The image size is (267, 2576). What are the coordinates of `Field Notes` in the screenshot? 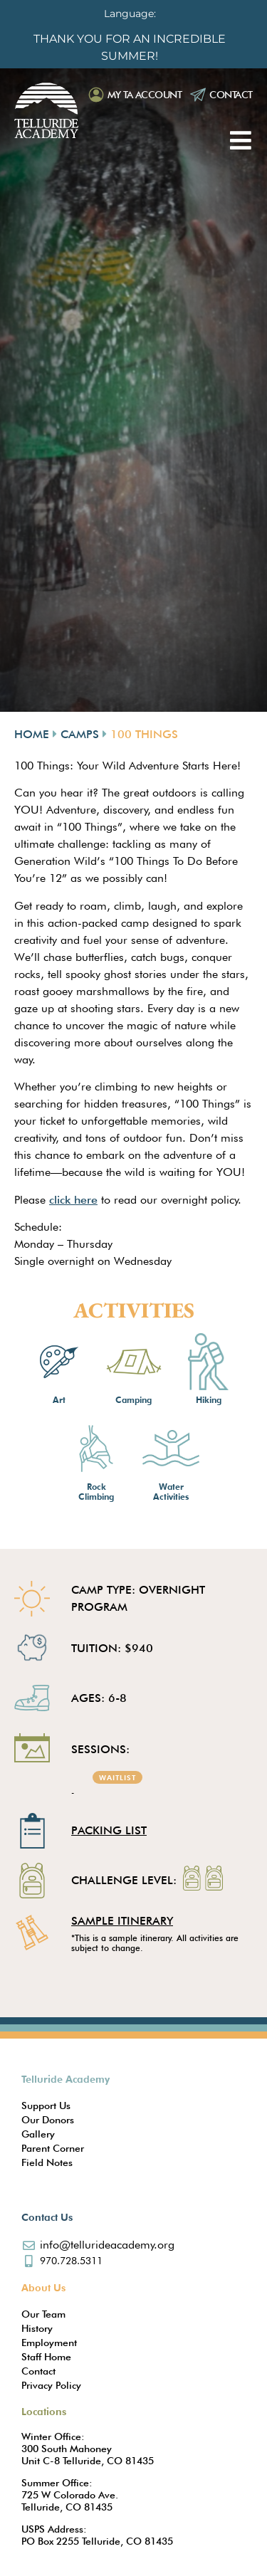 It's located at (47, 2162).